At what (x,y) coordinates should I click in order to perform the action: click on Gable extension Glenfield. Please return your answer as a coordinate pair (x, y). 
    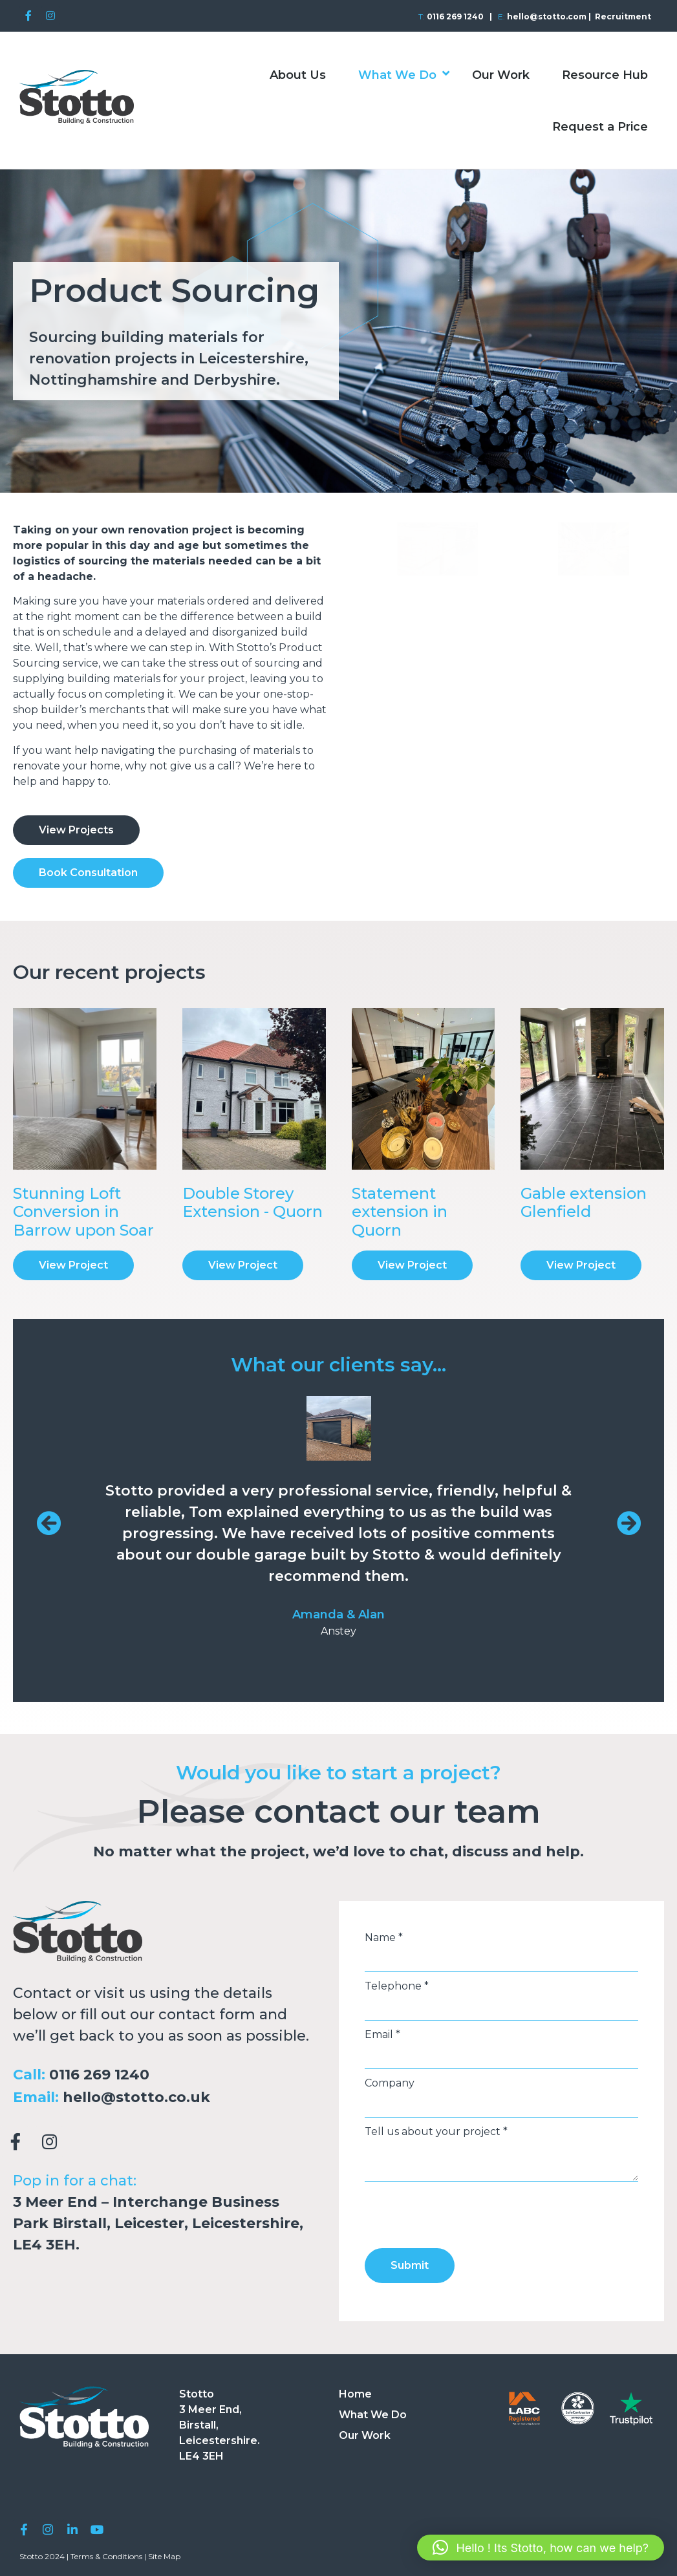
    Looking at the image, I should click on (584, 1202).